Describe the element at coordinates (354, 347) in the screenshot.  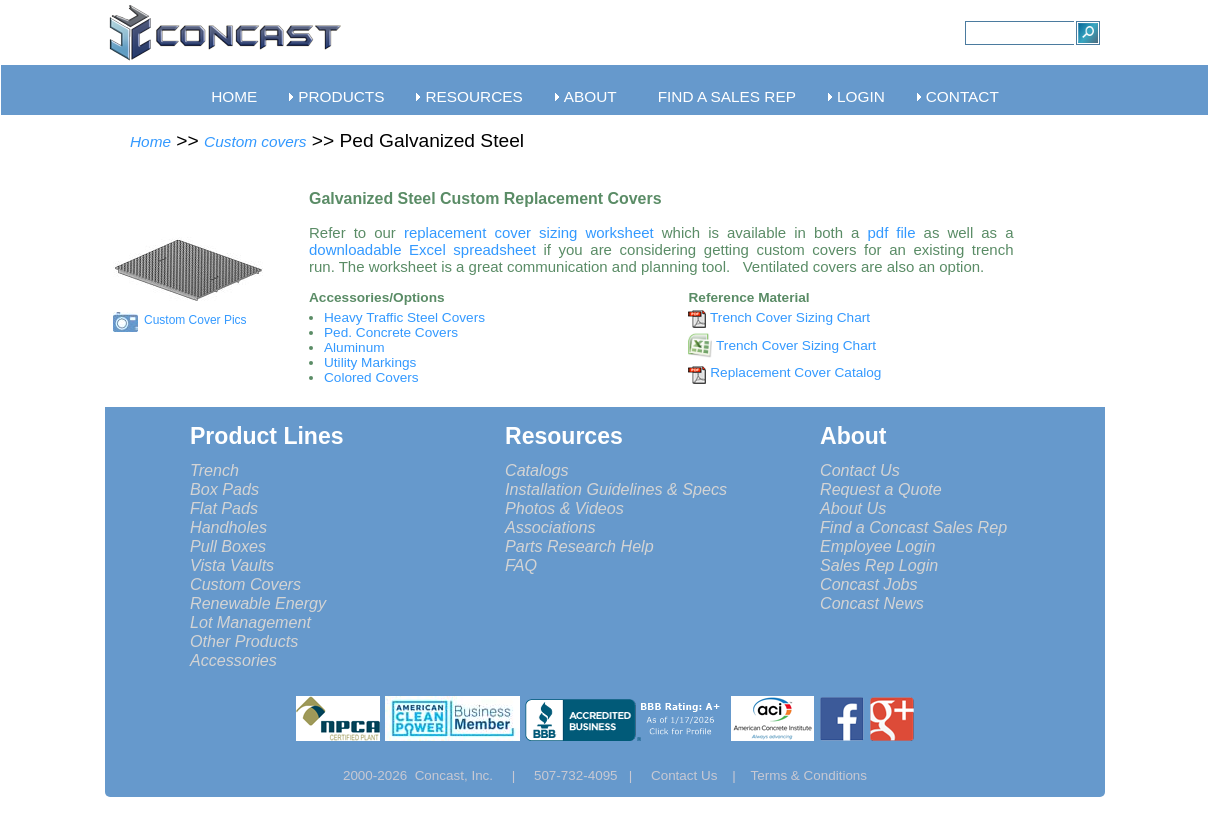
I see `Aluminum` at that location.